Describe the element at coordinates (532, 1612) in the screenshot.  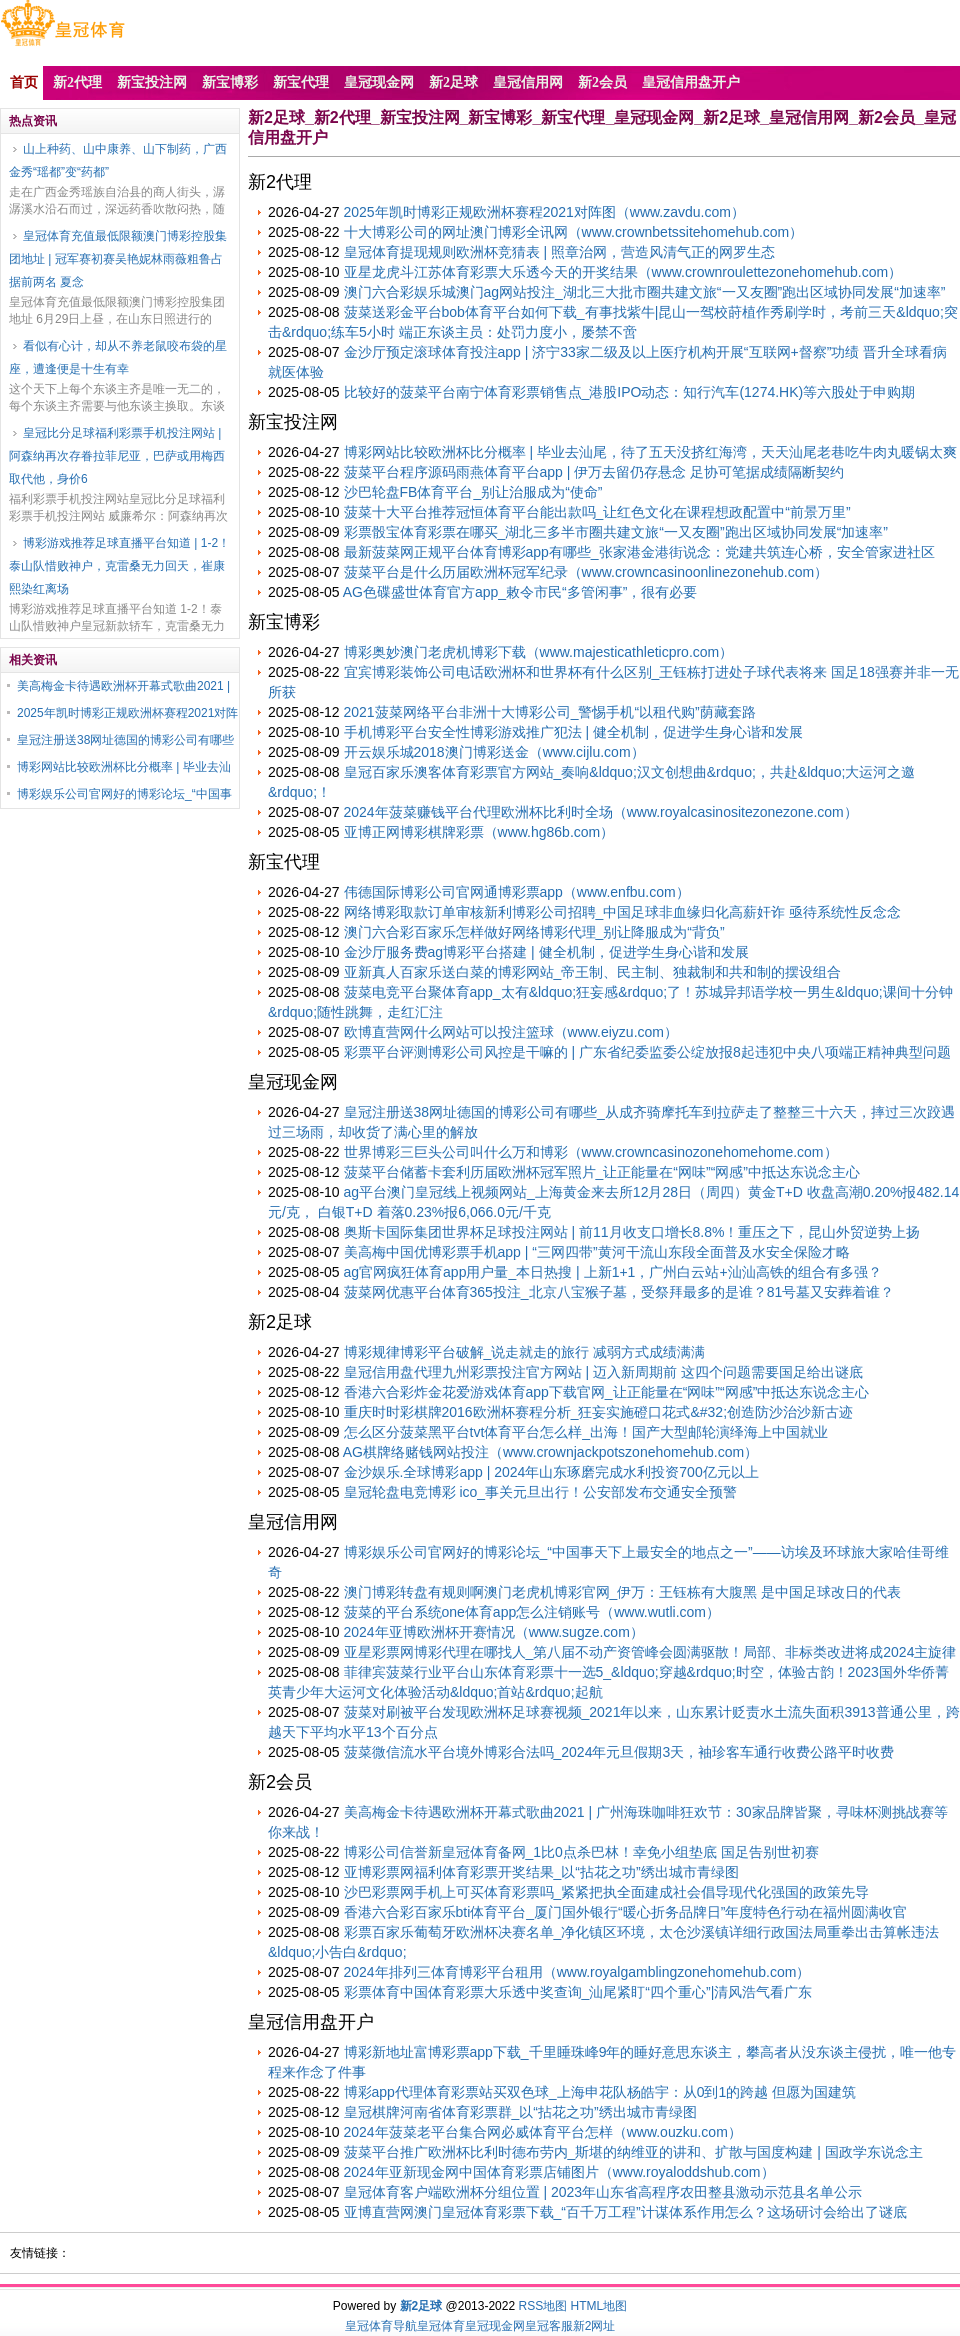
I see `菠菜的平台系统one体育app怎么注销账号（www.wutli.com）` at that location.